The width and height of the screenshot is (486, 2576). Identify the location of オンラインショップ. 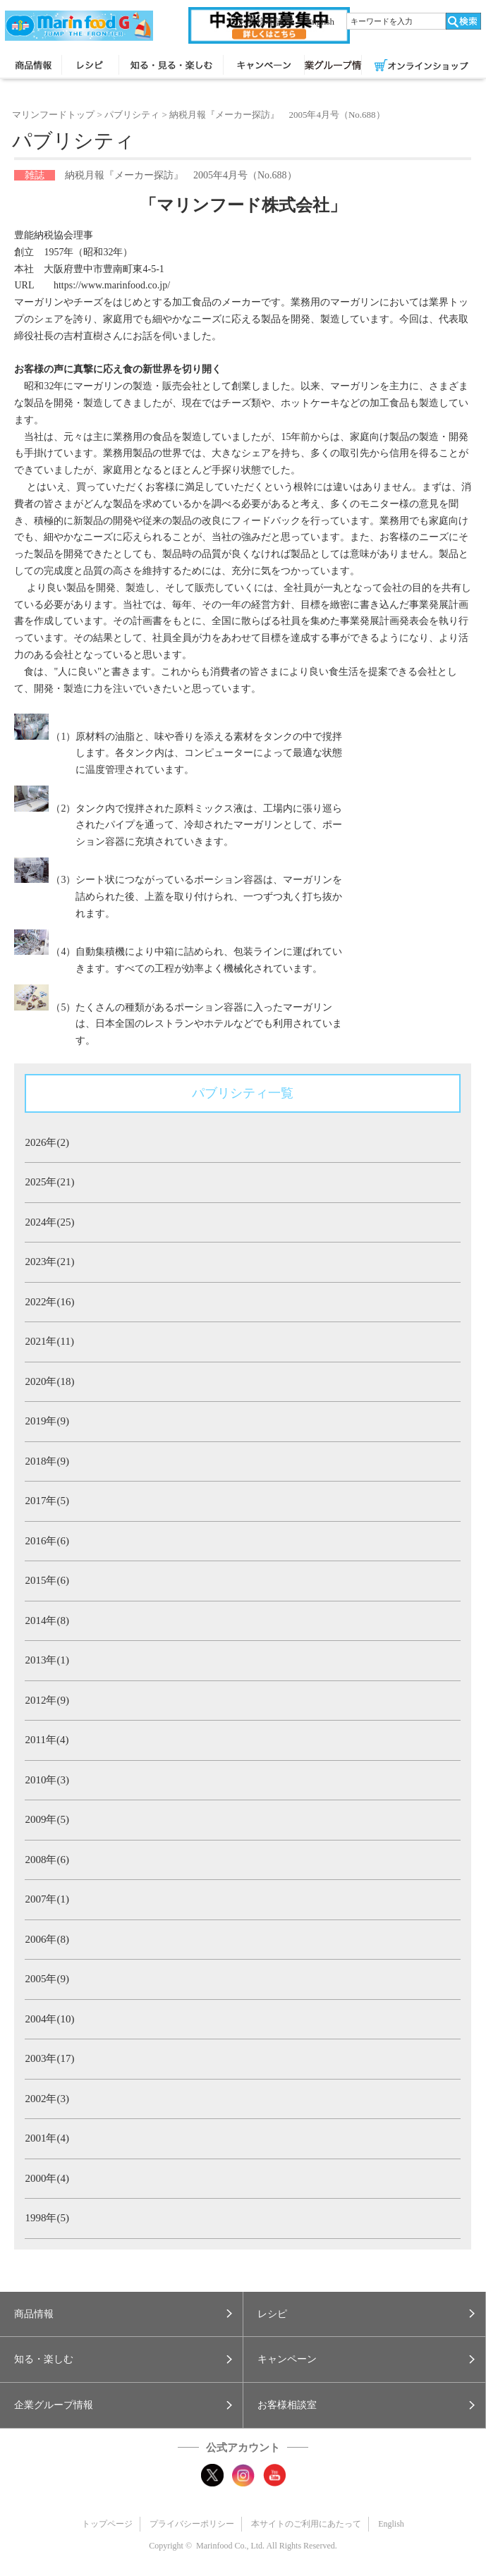
(421, 66).